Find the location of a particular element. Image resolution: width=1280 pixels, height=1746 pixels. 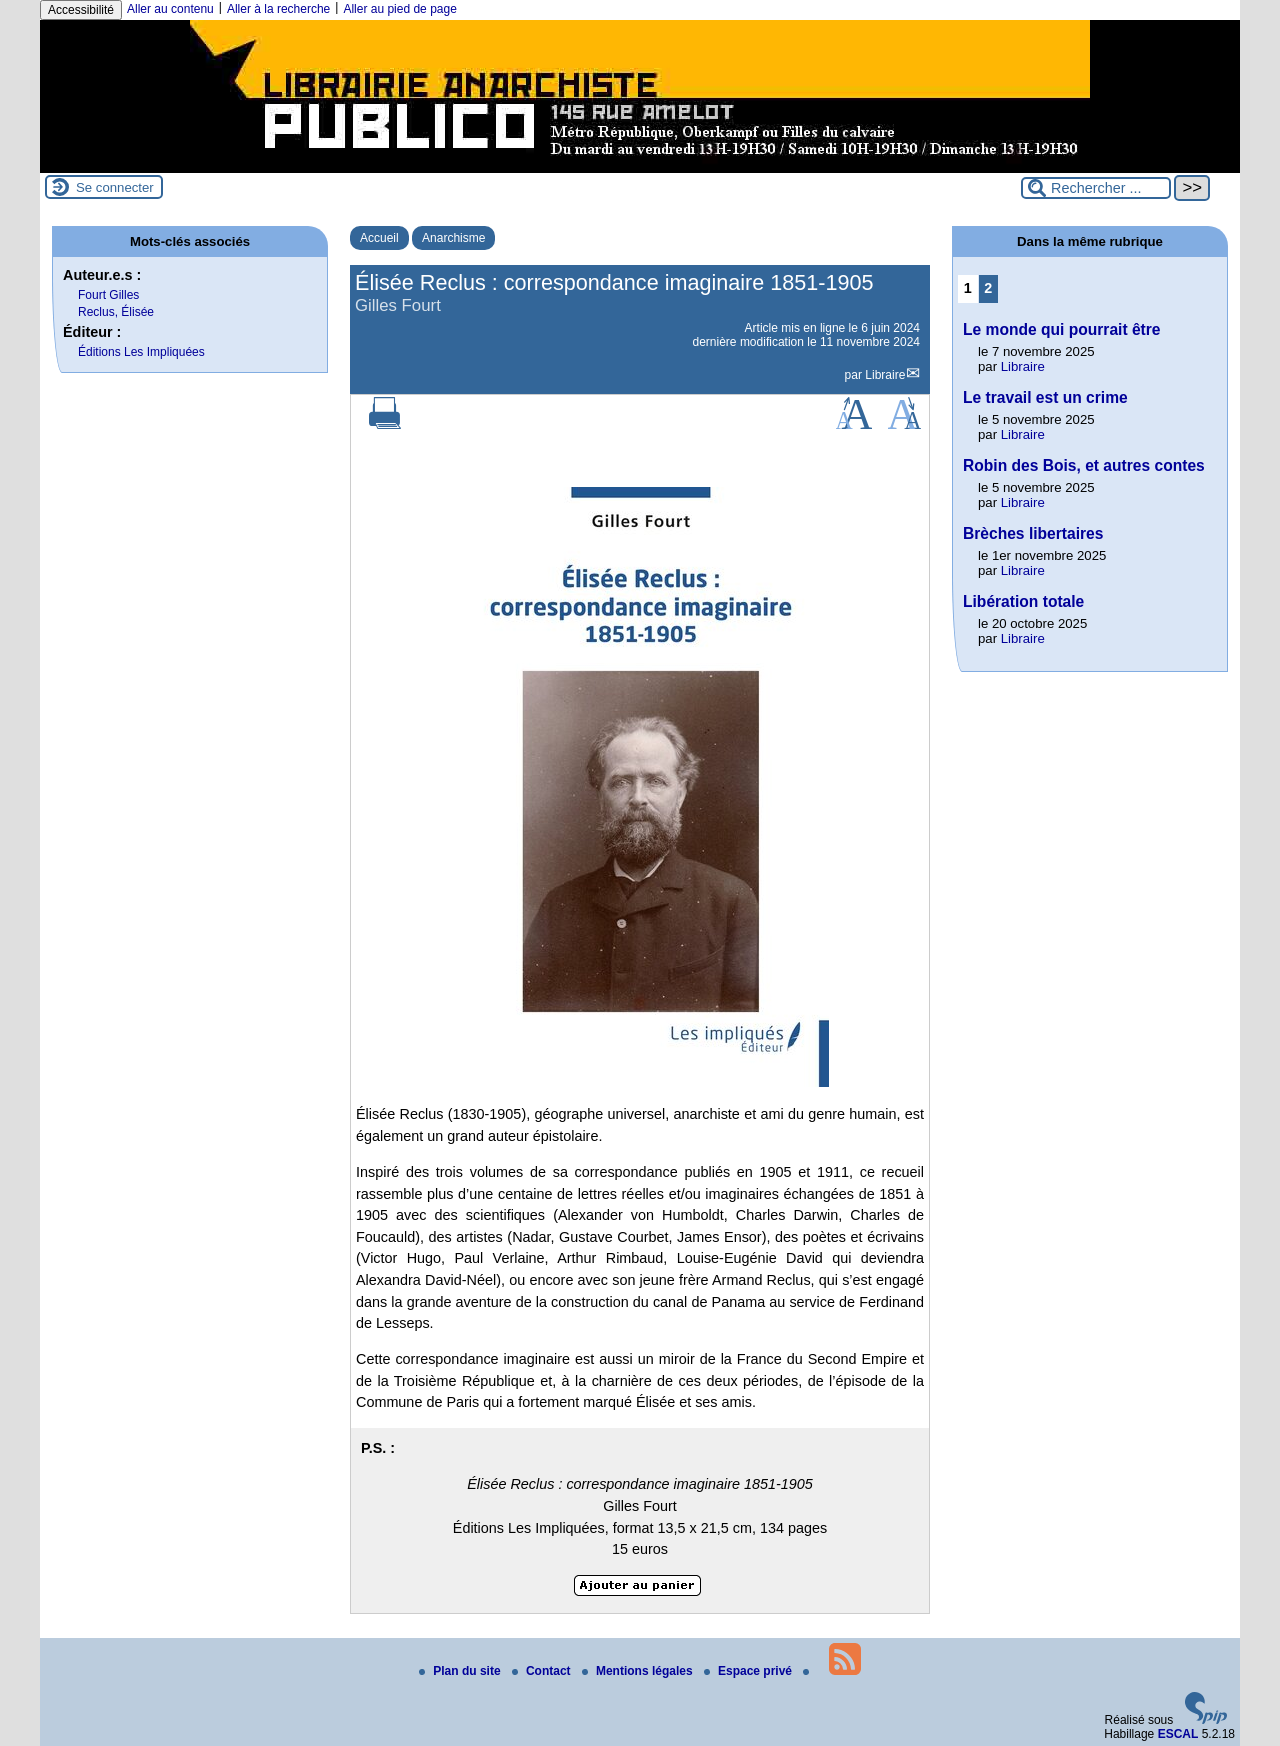

Éditions Les Impliquées is located at coordinates (141, 352).